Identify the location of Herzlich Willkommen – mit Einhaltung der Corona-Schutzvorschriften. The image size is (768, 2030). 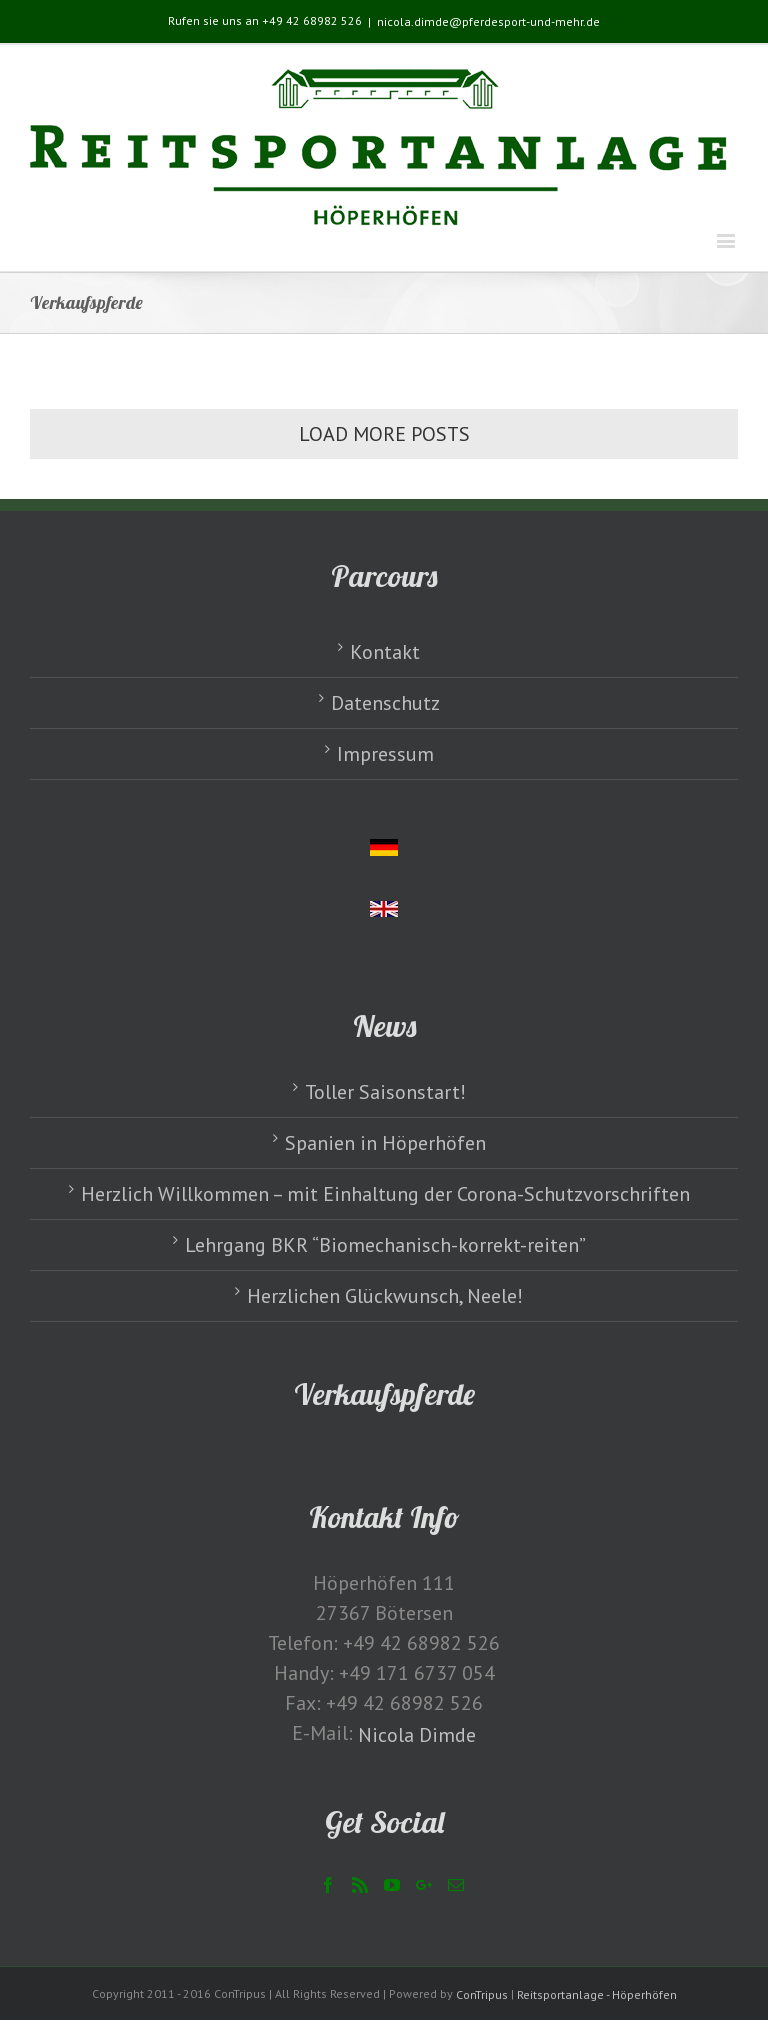
(385, 1194).